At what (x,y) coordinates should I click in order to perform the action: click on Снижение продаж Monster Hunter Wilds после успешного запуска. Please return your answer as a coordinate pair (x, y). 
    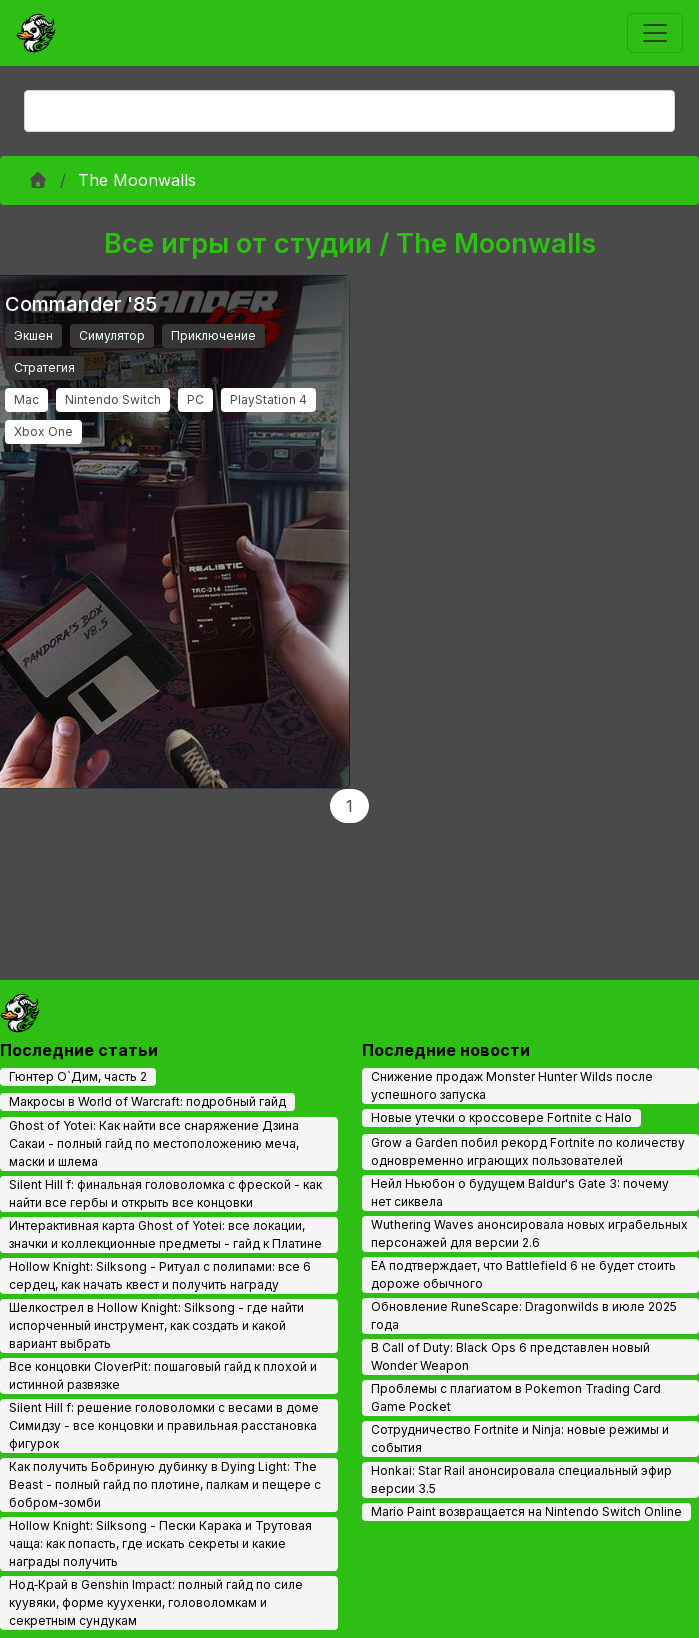
    Looking at the image, I should click on (512, 1085).